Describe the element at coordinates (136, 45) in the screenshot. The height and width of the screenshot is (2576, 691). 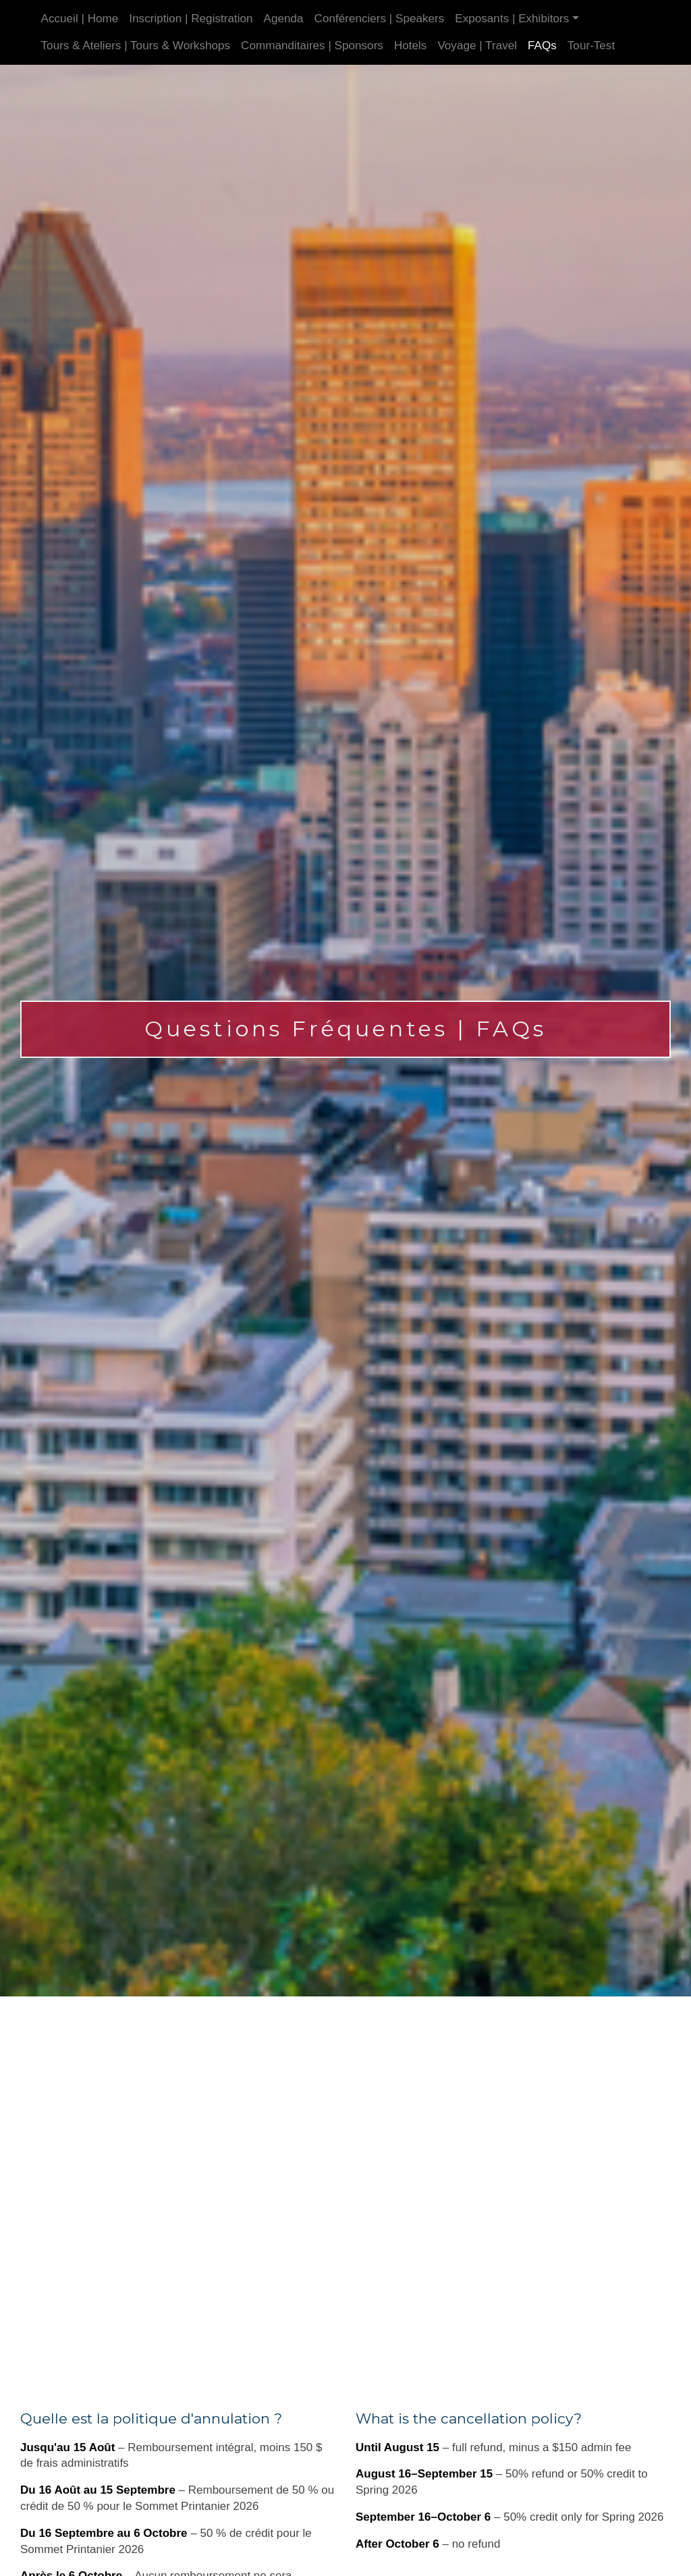
I see `Tours & Ateliers | Tours & Workshops` at that location.